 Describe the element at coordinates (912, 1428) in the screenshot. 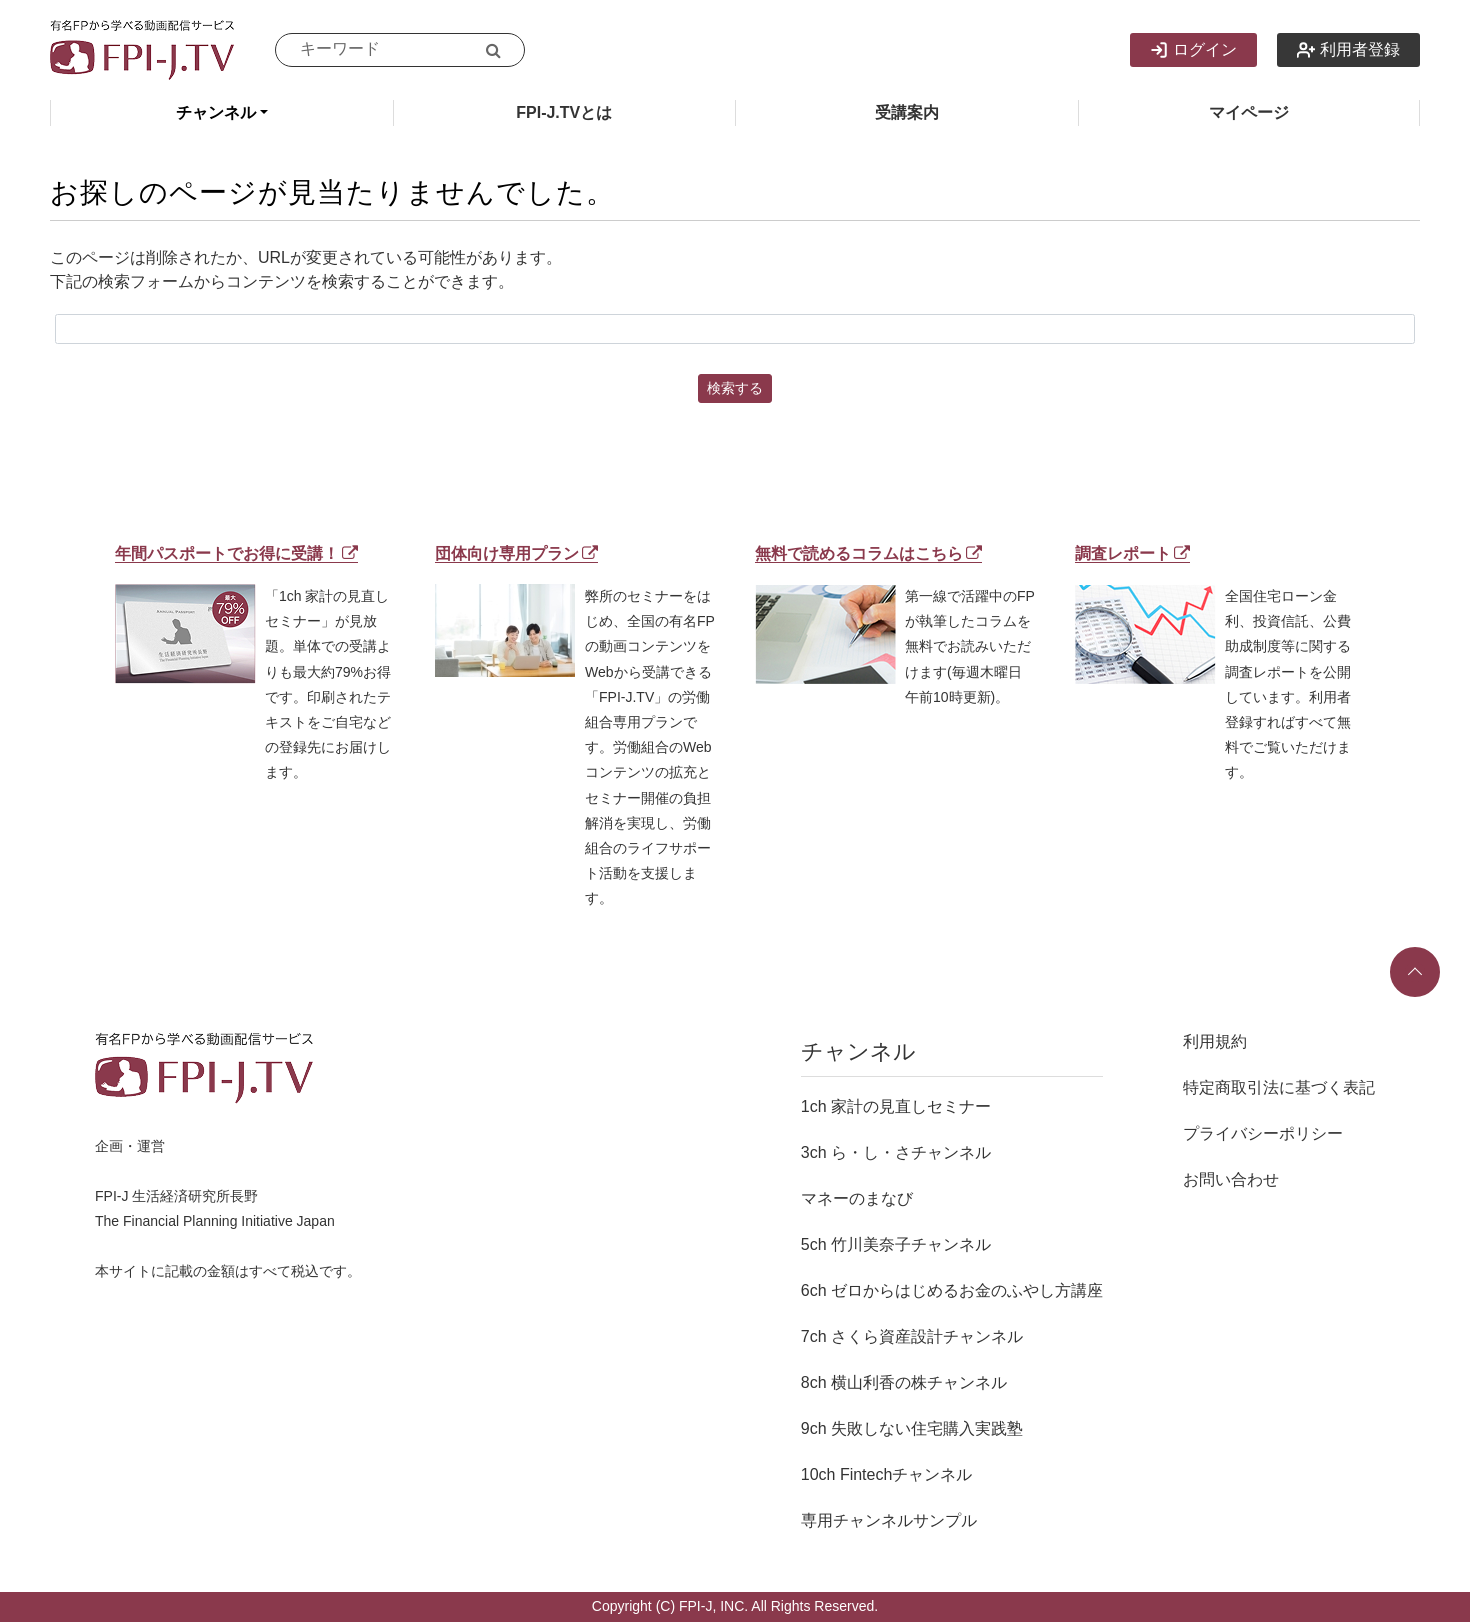

I see `9ch 失敗しない住宅購入実践塾` at that location.